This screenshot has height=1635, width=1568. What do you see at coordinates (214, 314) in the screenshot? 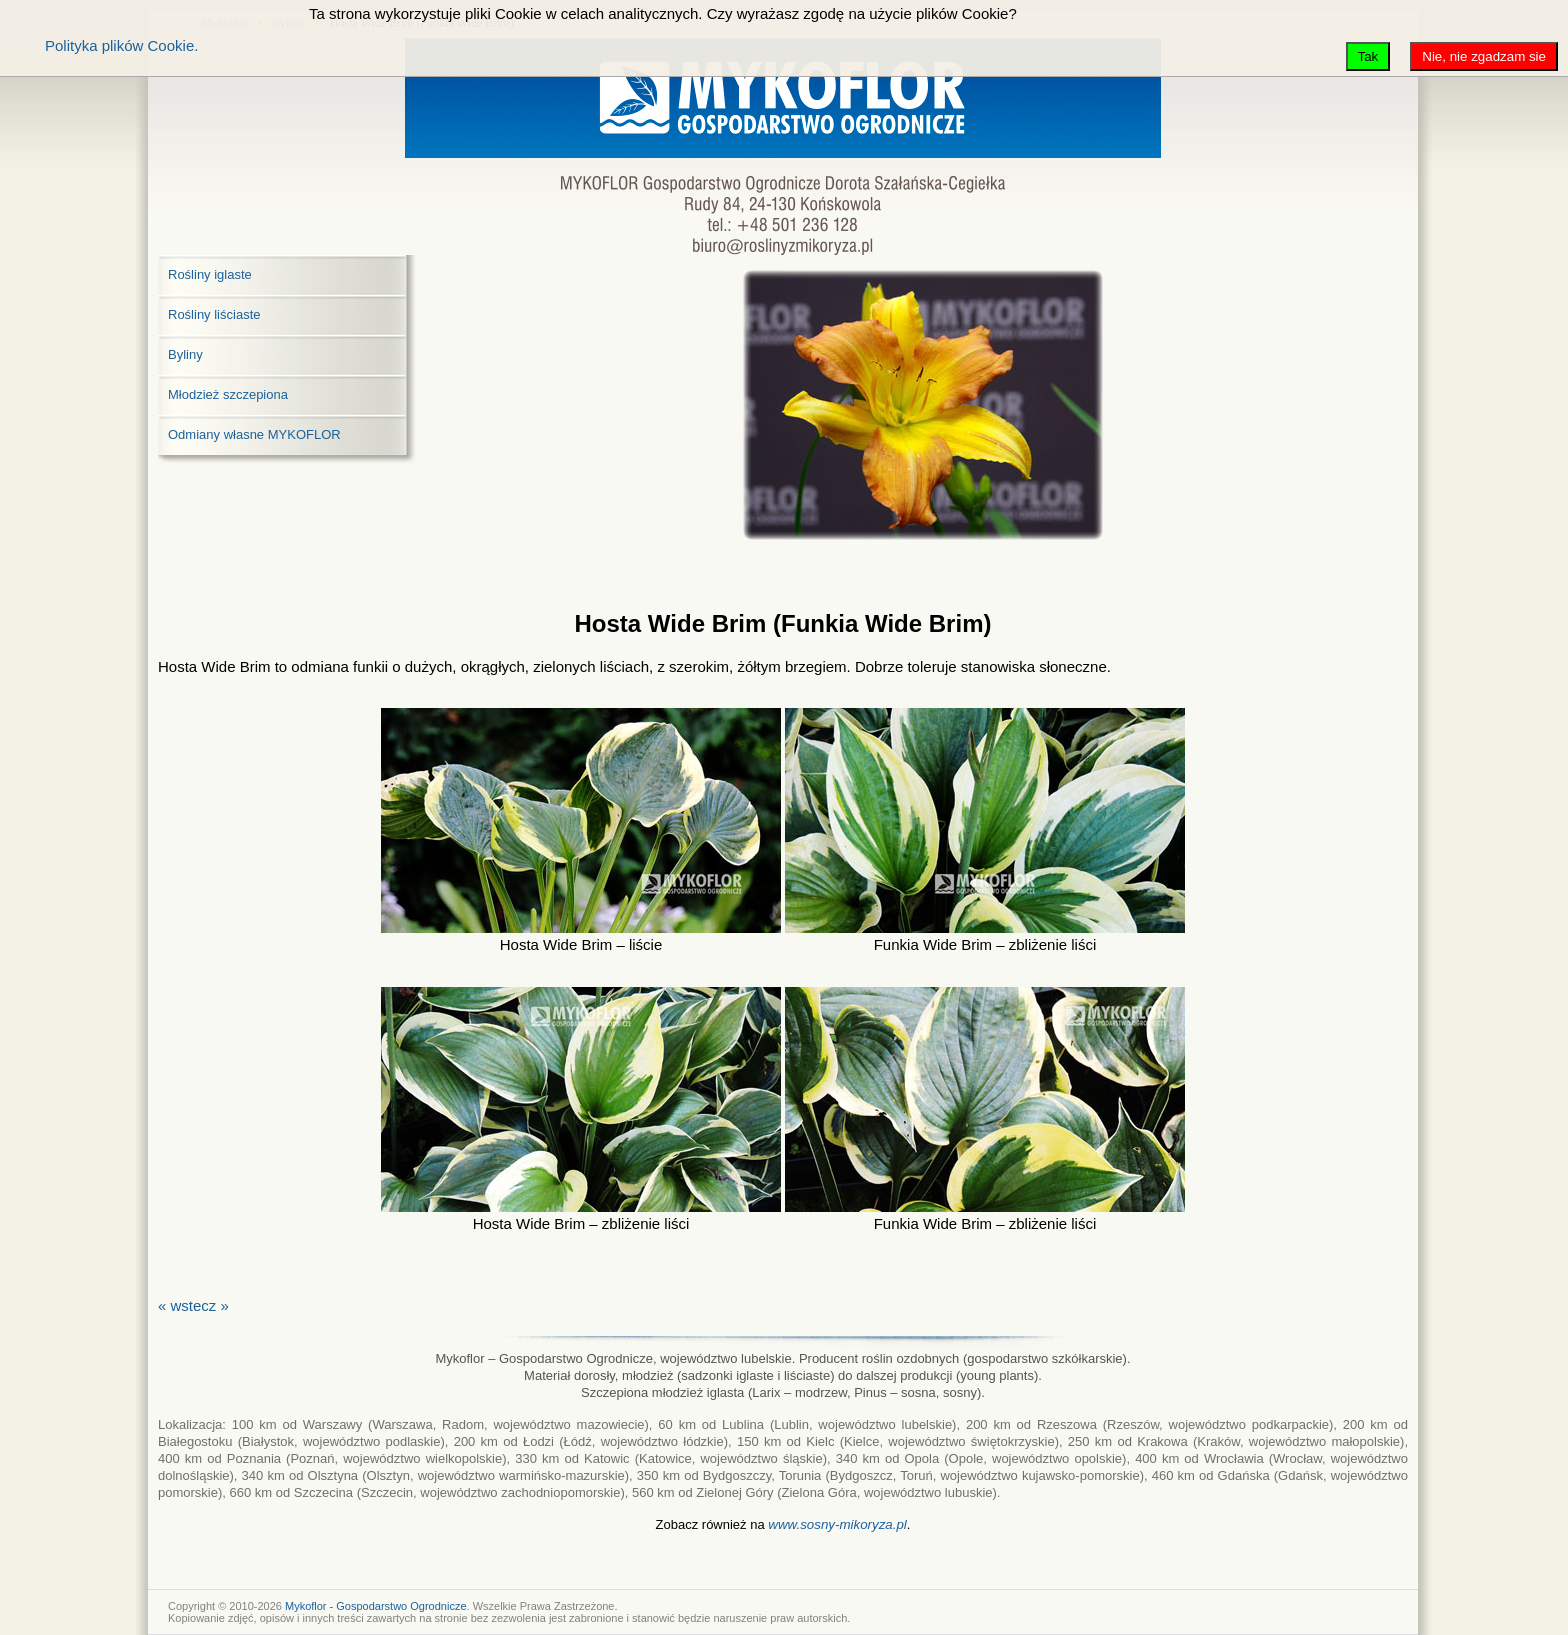
I see `Rośliny liściaste` at bounding box center [214, 314].